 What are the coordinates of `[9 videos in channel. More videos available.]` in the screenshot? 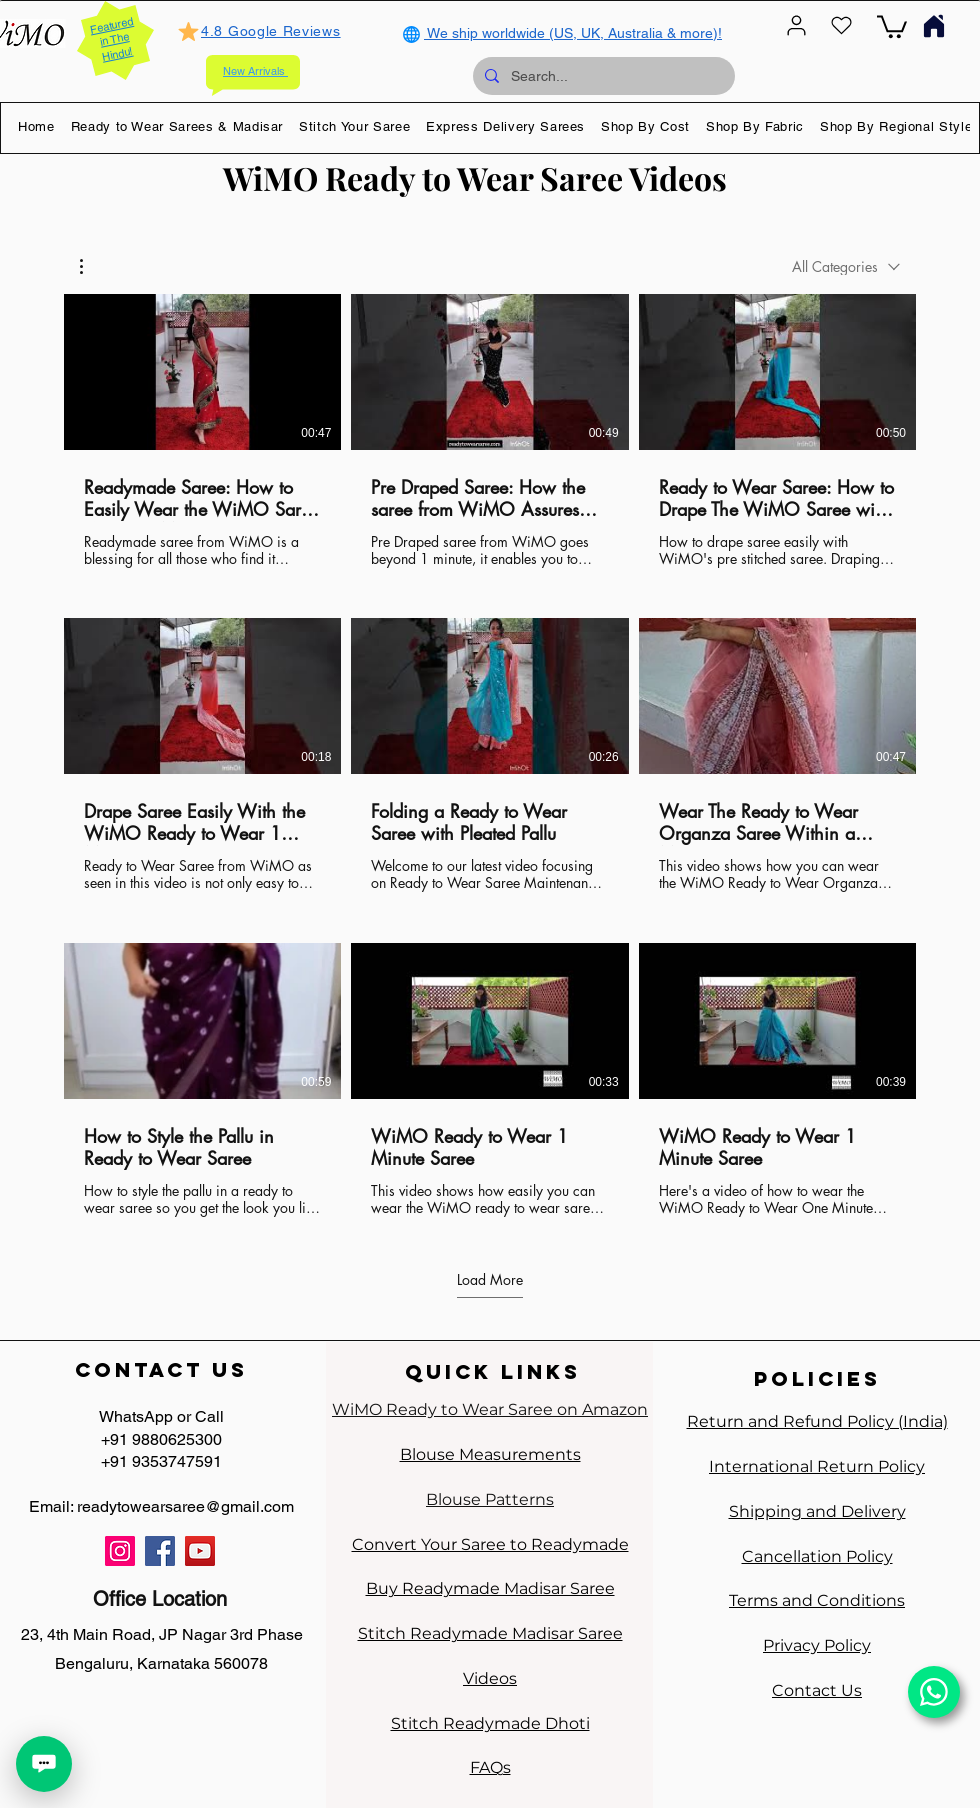 It's located at (490, 755).